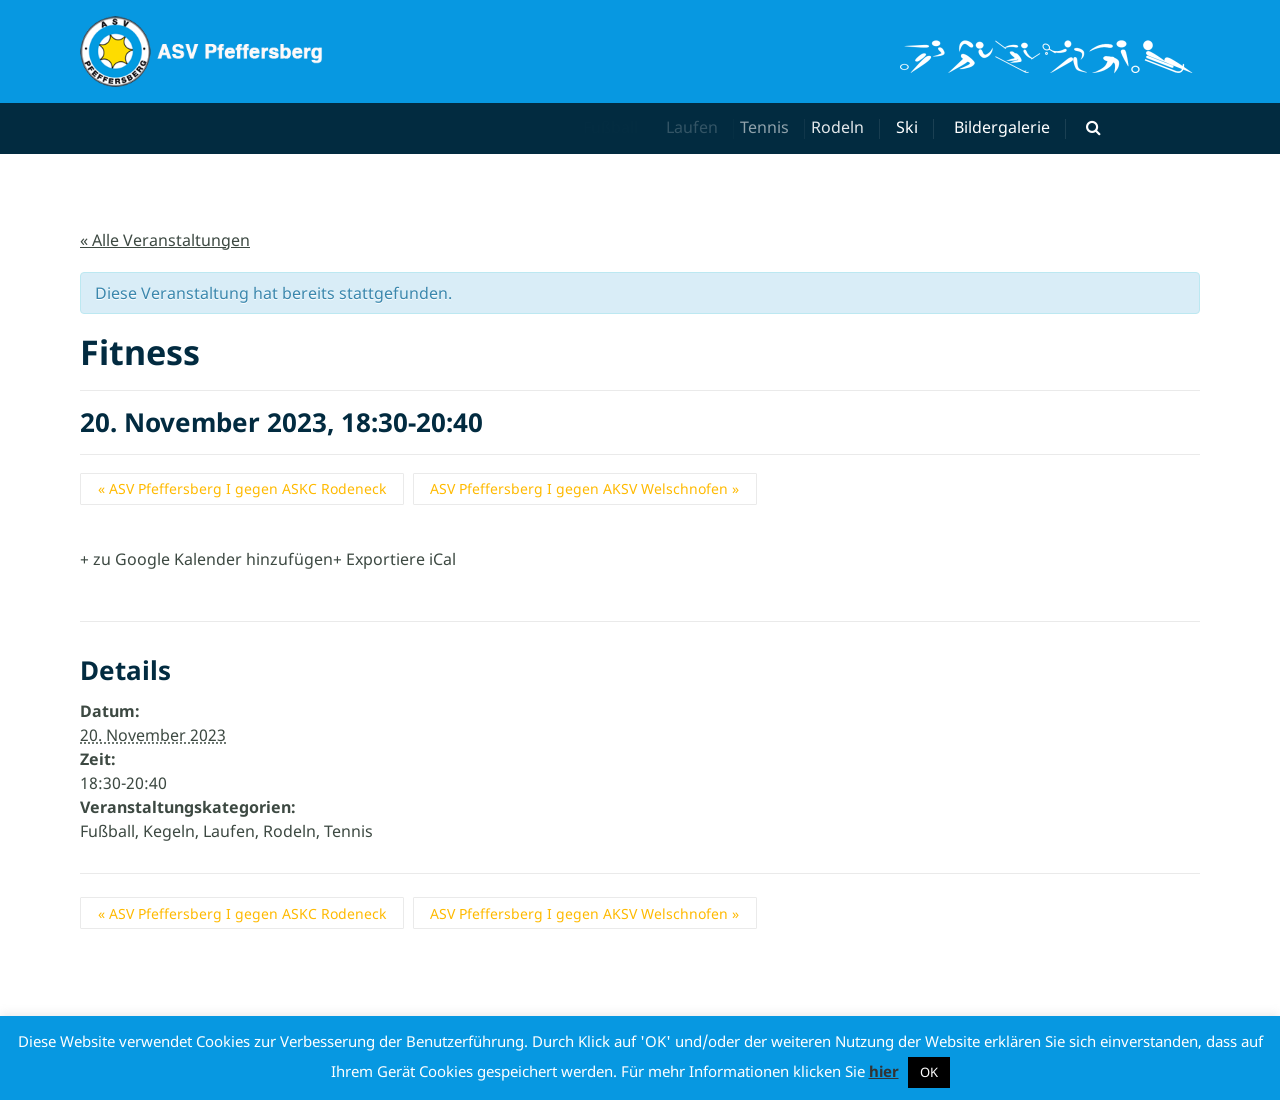 The image size is (1280, 1100). What do you see at coordinates (165, 240) in the screenshot?
I see `« Alle Veranstaltungen` at bounding box center [165, 240].